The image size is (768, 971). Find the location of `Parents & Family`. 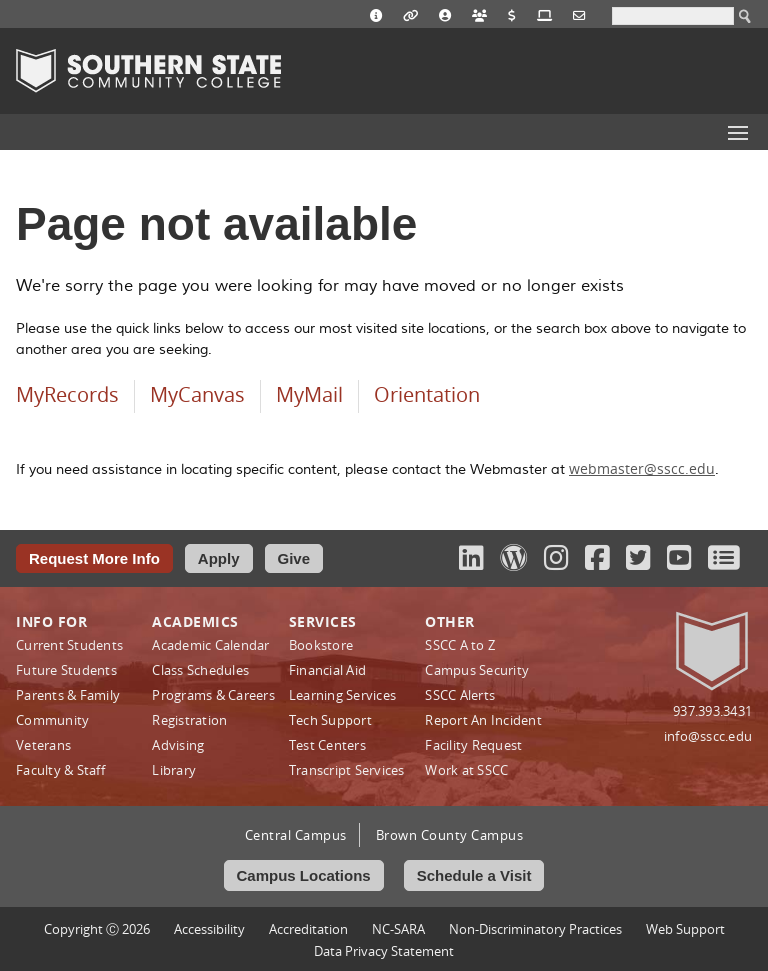

Parents & Family is located at coordinates (68, 695).